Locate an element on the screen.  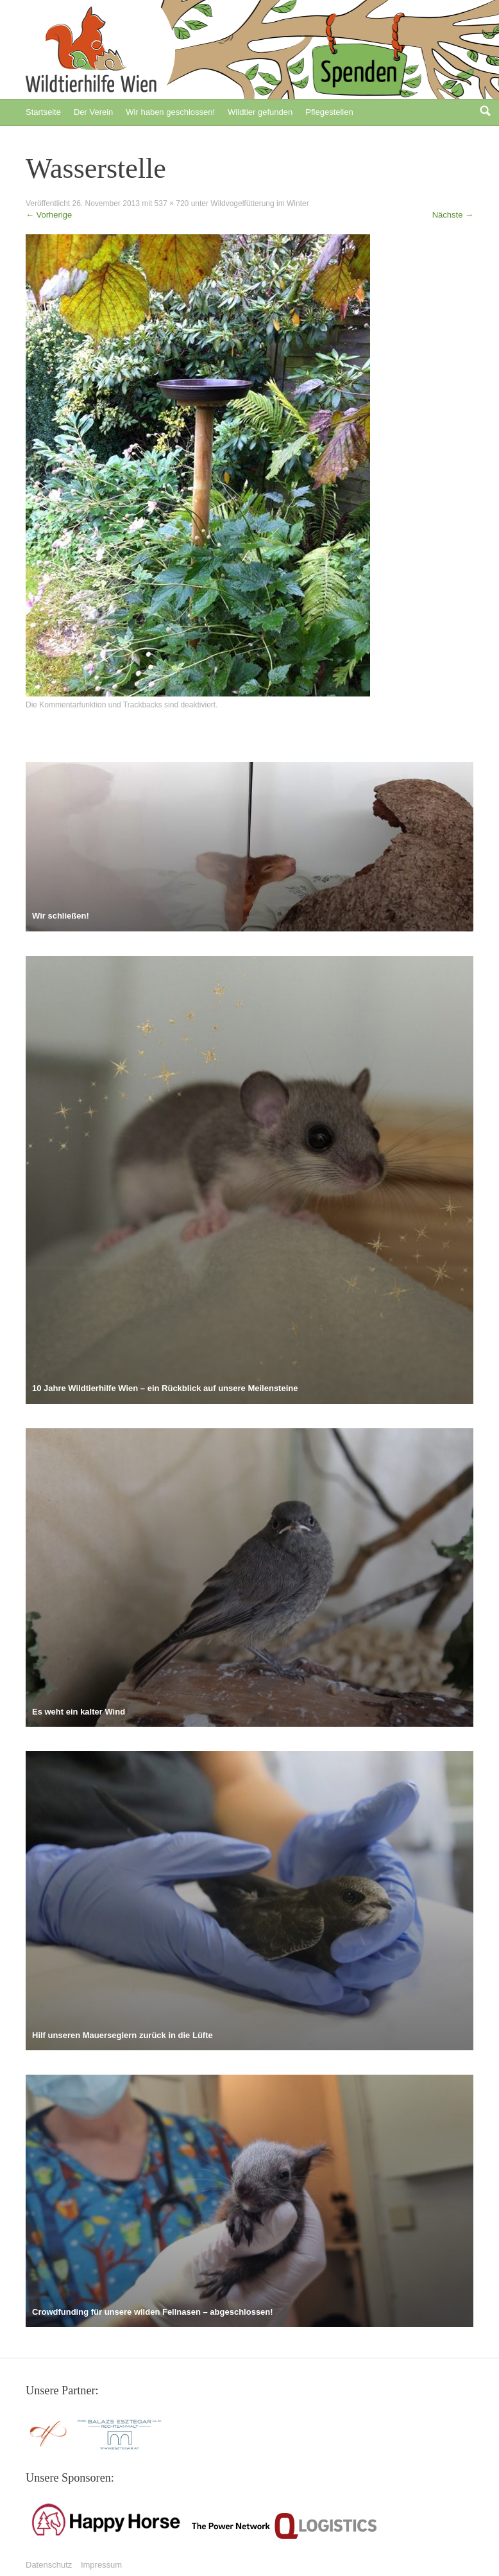
Wildvogelfütterung im Winter is located at coordinates (259, 203).